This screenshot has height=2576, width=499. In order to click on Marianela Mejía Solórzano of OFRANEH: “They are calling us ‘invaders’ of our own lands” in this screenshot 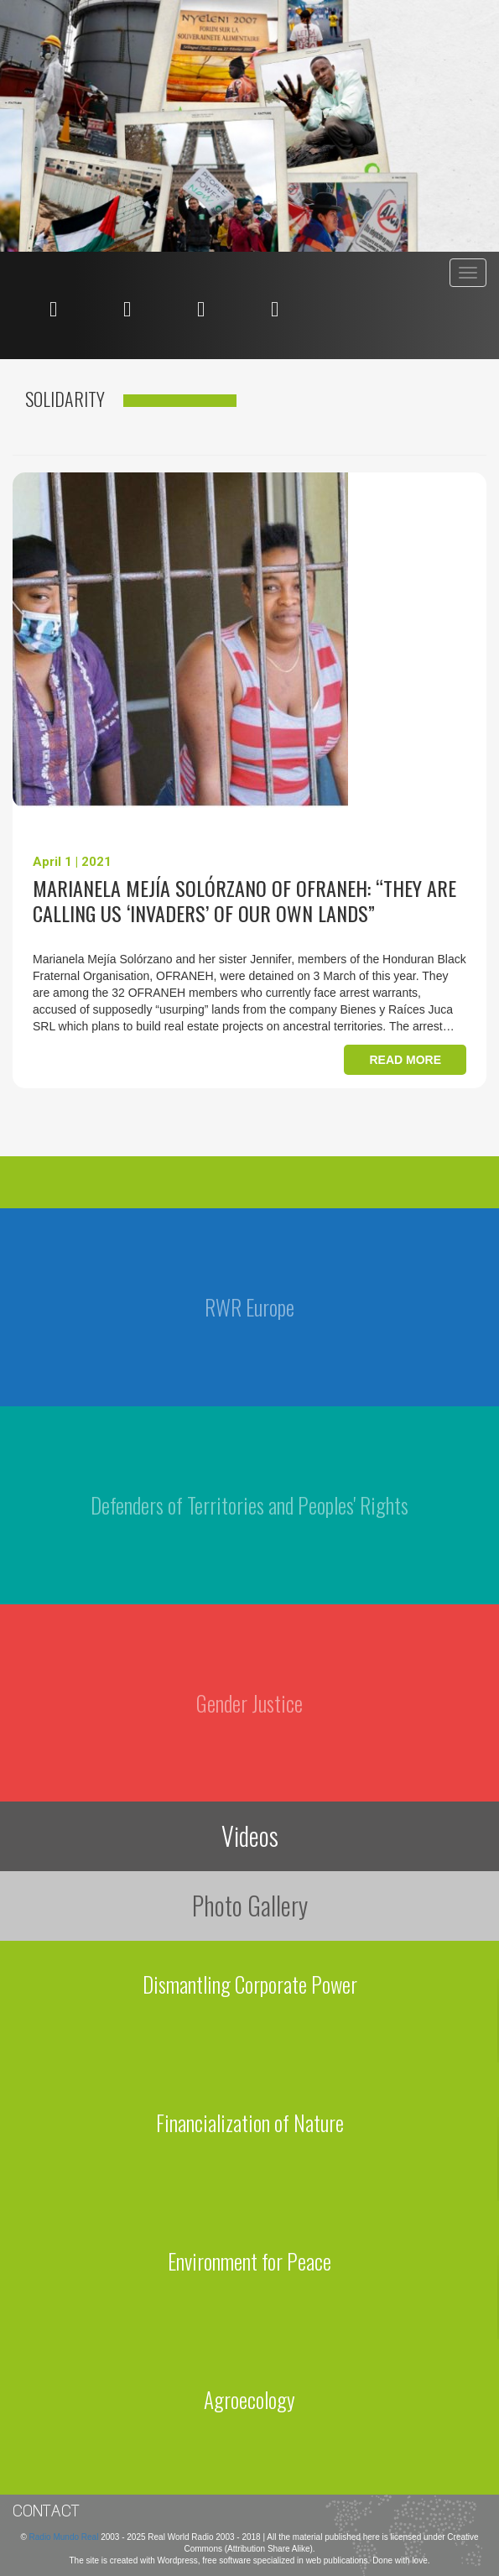, I will do `click(244, 900)`.